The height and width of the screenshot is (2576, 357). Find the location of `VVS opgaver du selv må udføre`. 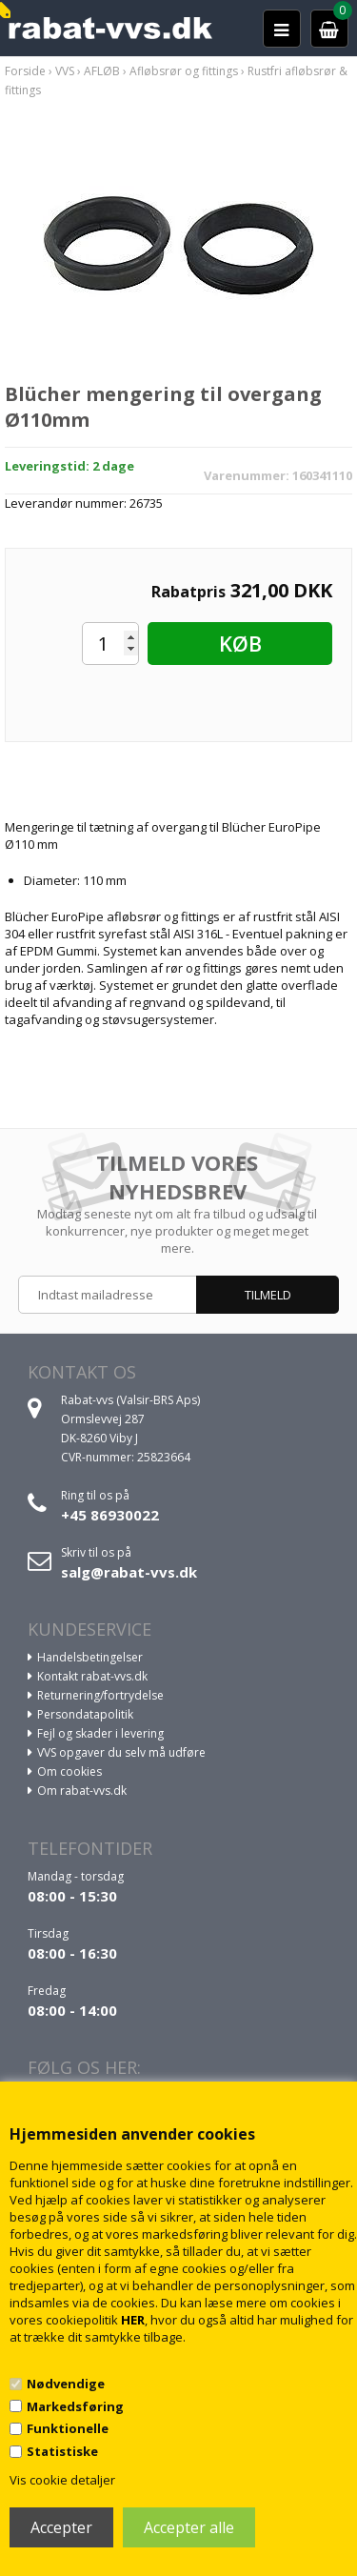

VVS opgaver du selv må udføre is located at coordinates (121, 1752).